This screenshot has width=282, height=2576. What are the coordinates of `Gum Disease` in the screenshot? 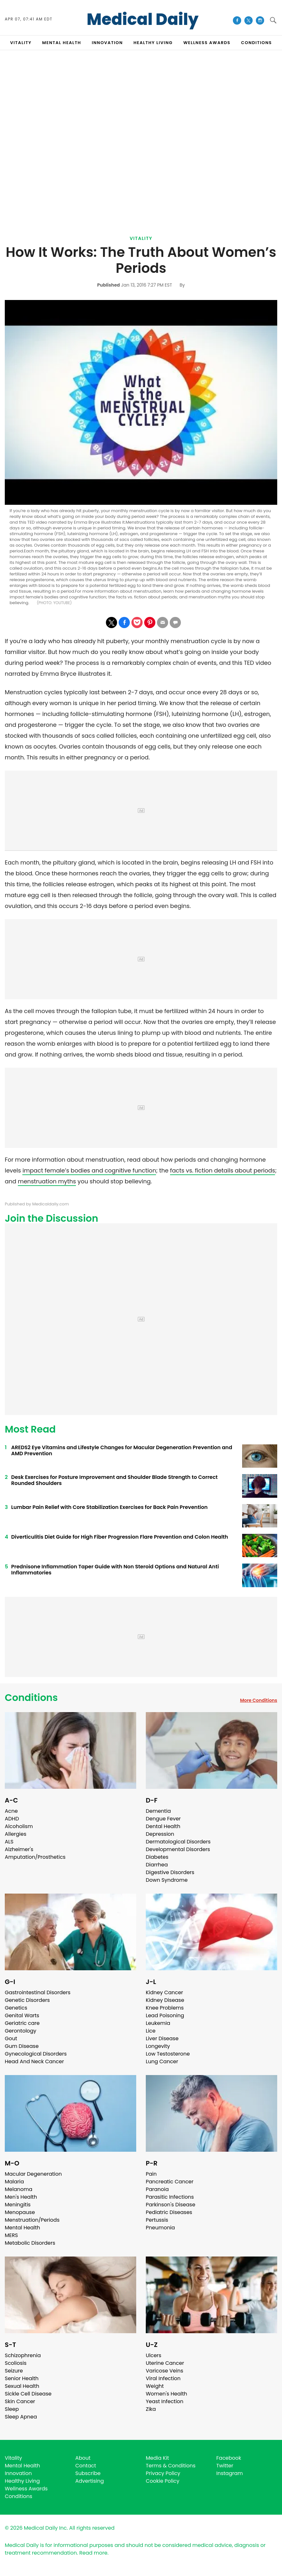 It's located at (22, 2046).